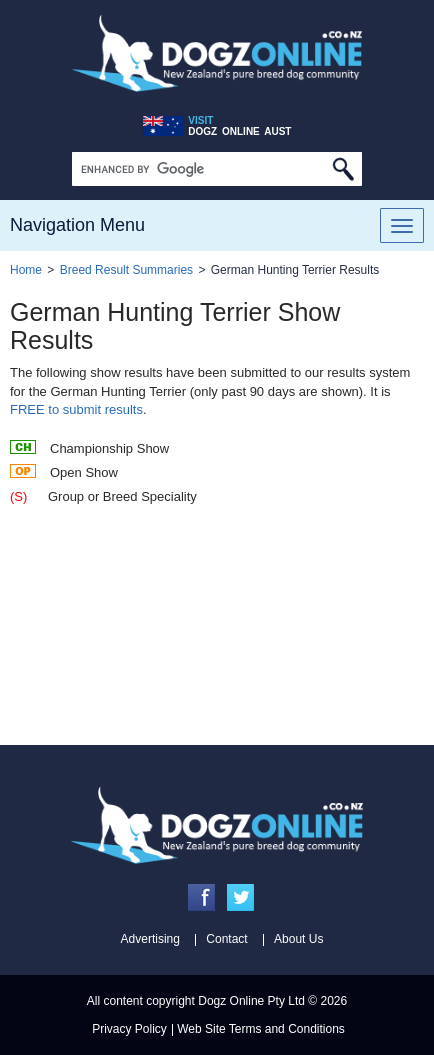 This screenshot has height=1055, width=434. Describe the element at coordinates (126, 270) in the screenshot. I see `Breed Result Summaries` at that location.